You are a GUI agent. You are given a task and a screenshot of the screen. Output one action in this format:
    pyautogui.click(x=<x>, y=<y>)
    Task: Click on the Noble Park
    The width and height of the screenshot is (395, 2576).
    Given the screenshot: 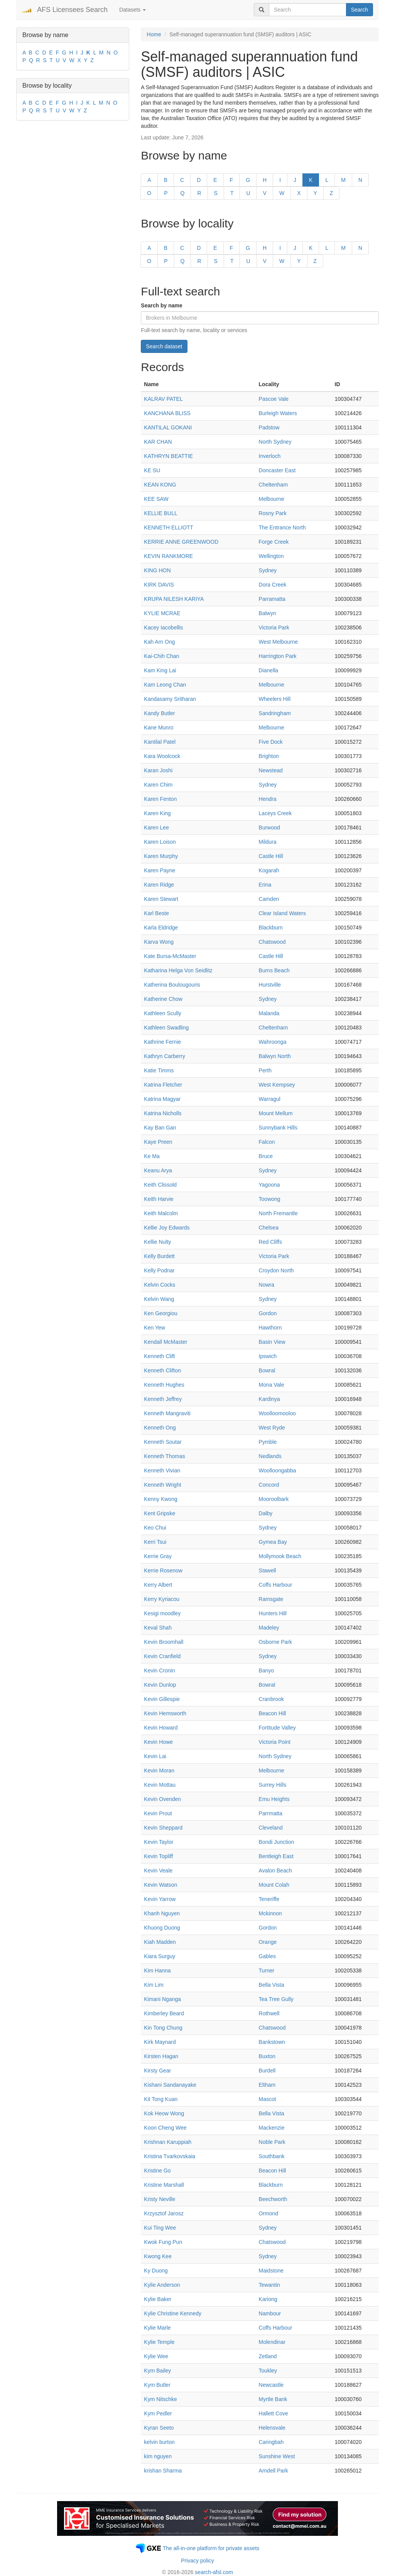 What is the action you would take?
    pyautogui.click(x=272, y=2142)
    